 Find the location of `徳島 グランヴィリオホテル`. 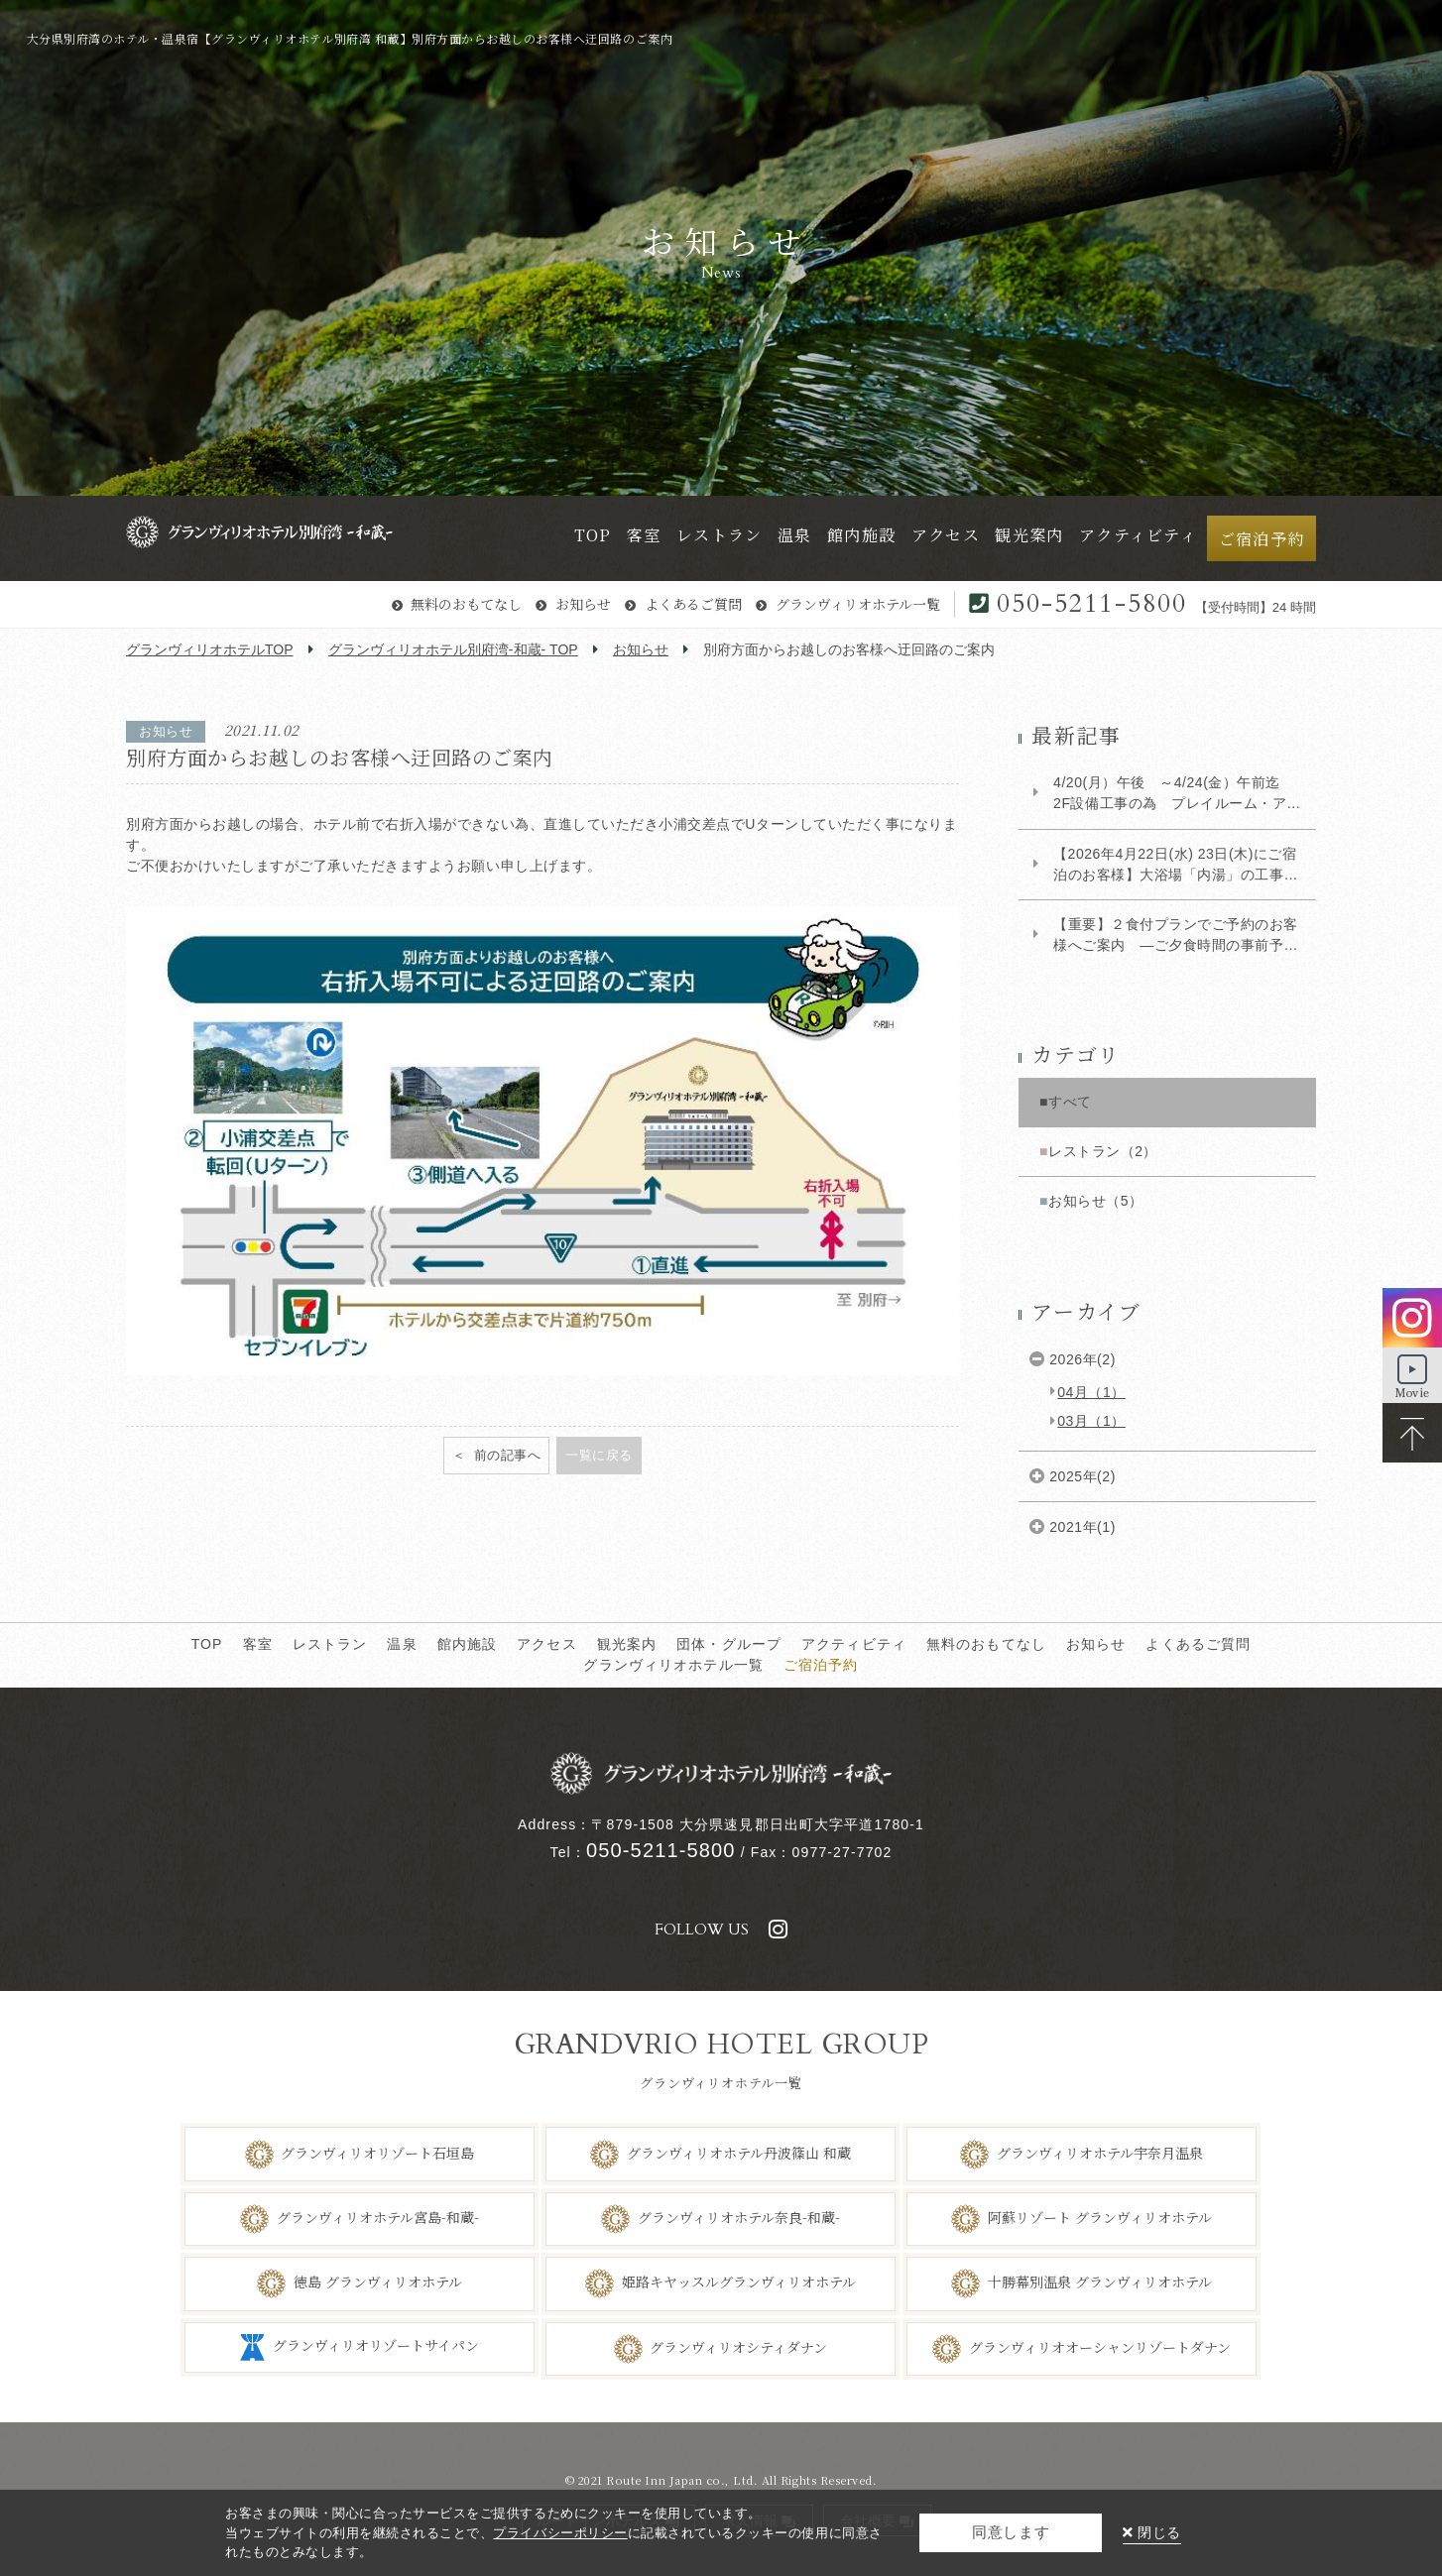

徳島 グランヴィリオホテル is located at coordinates (378, 2281).